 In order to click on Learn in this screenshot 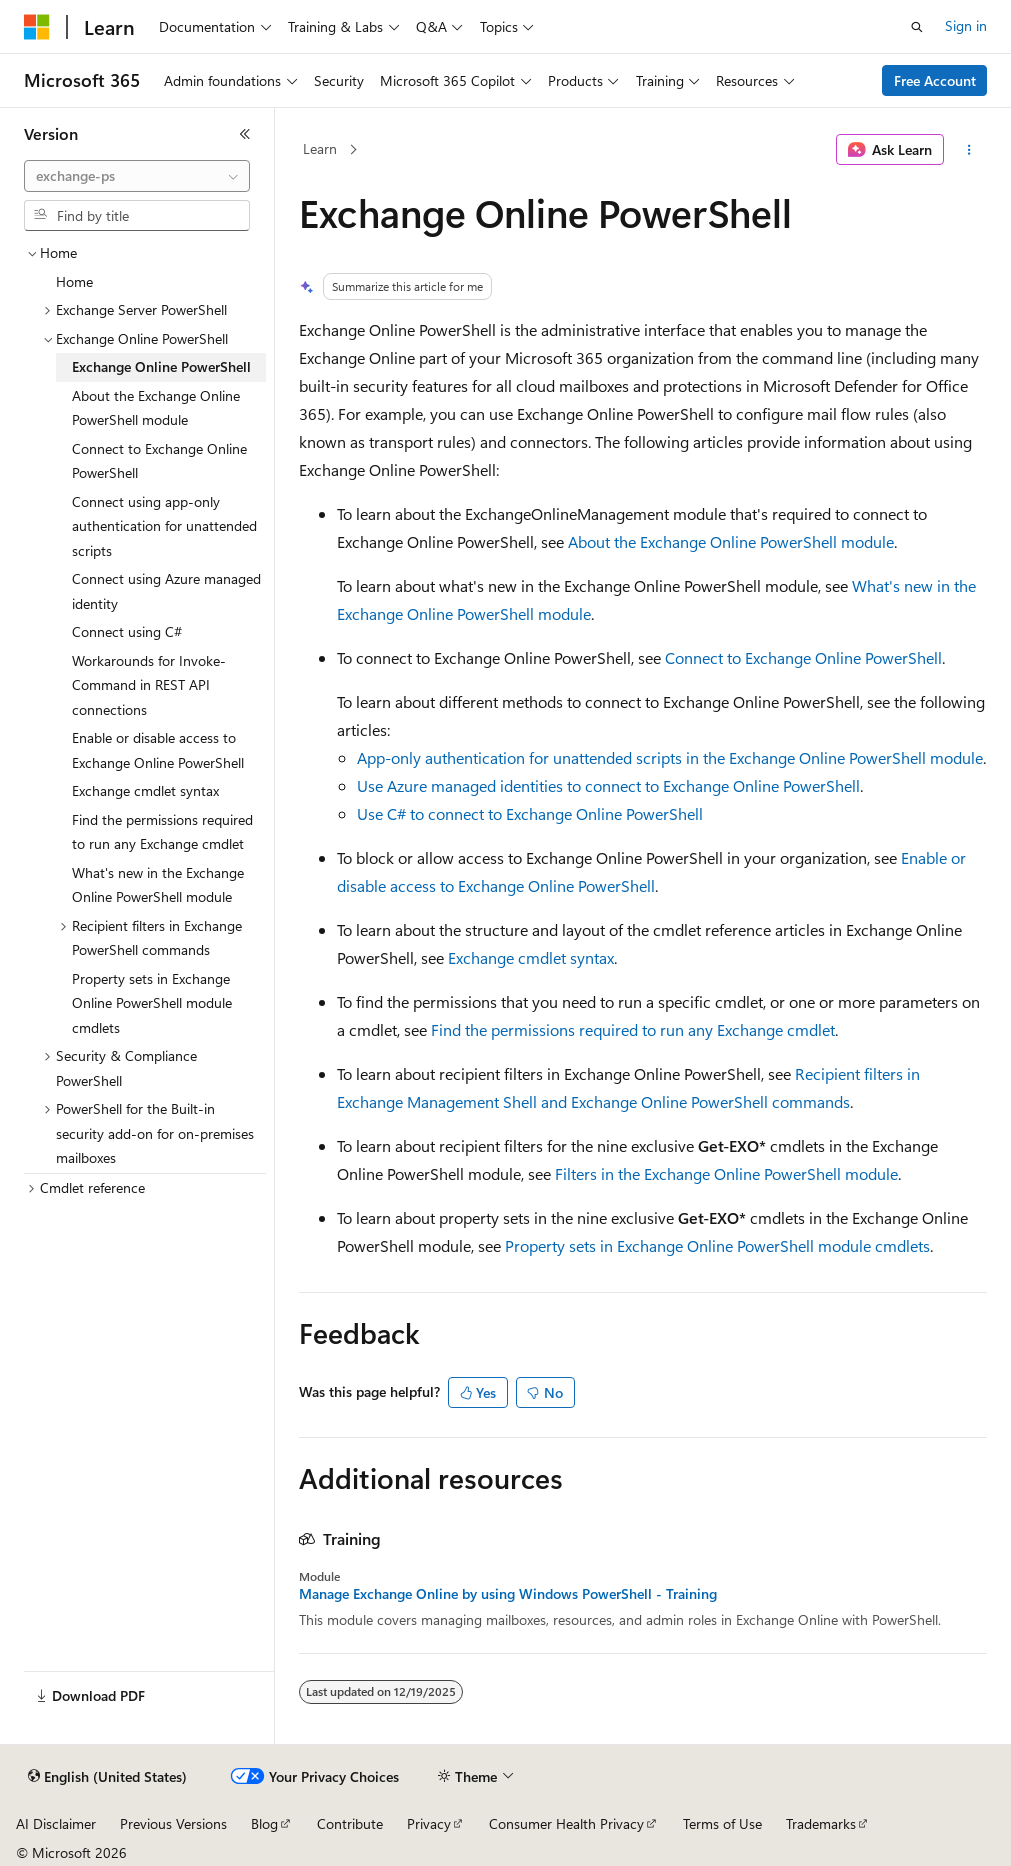, I will do `click(320, 148)`.